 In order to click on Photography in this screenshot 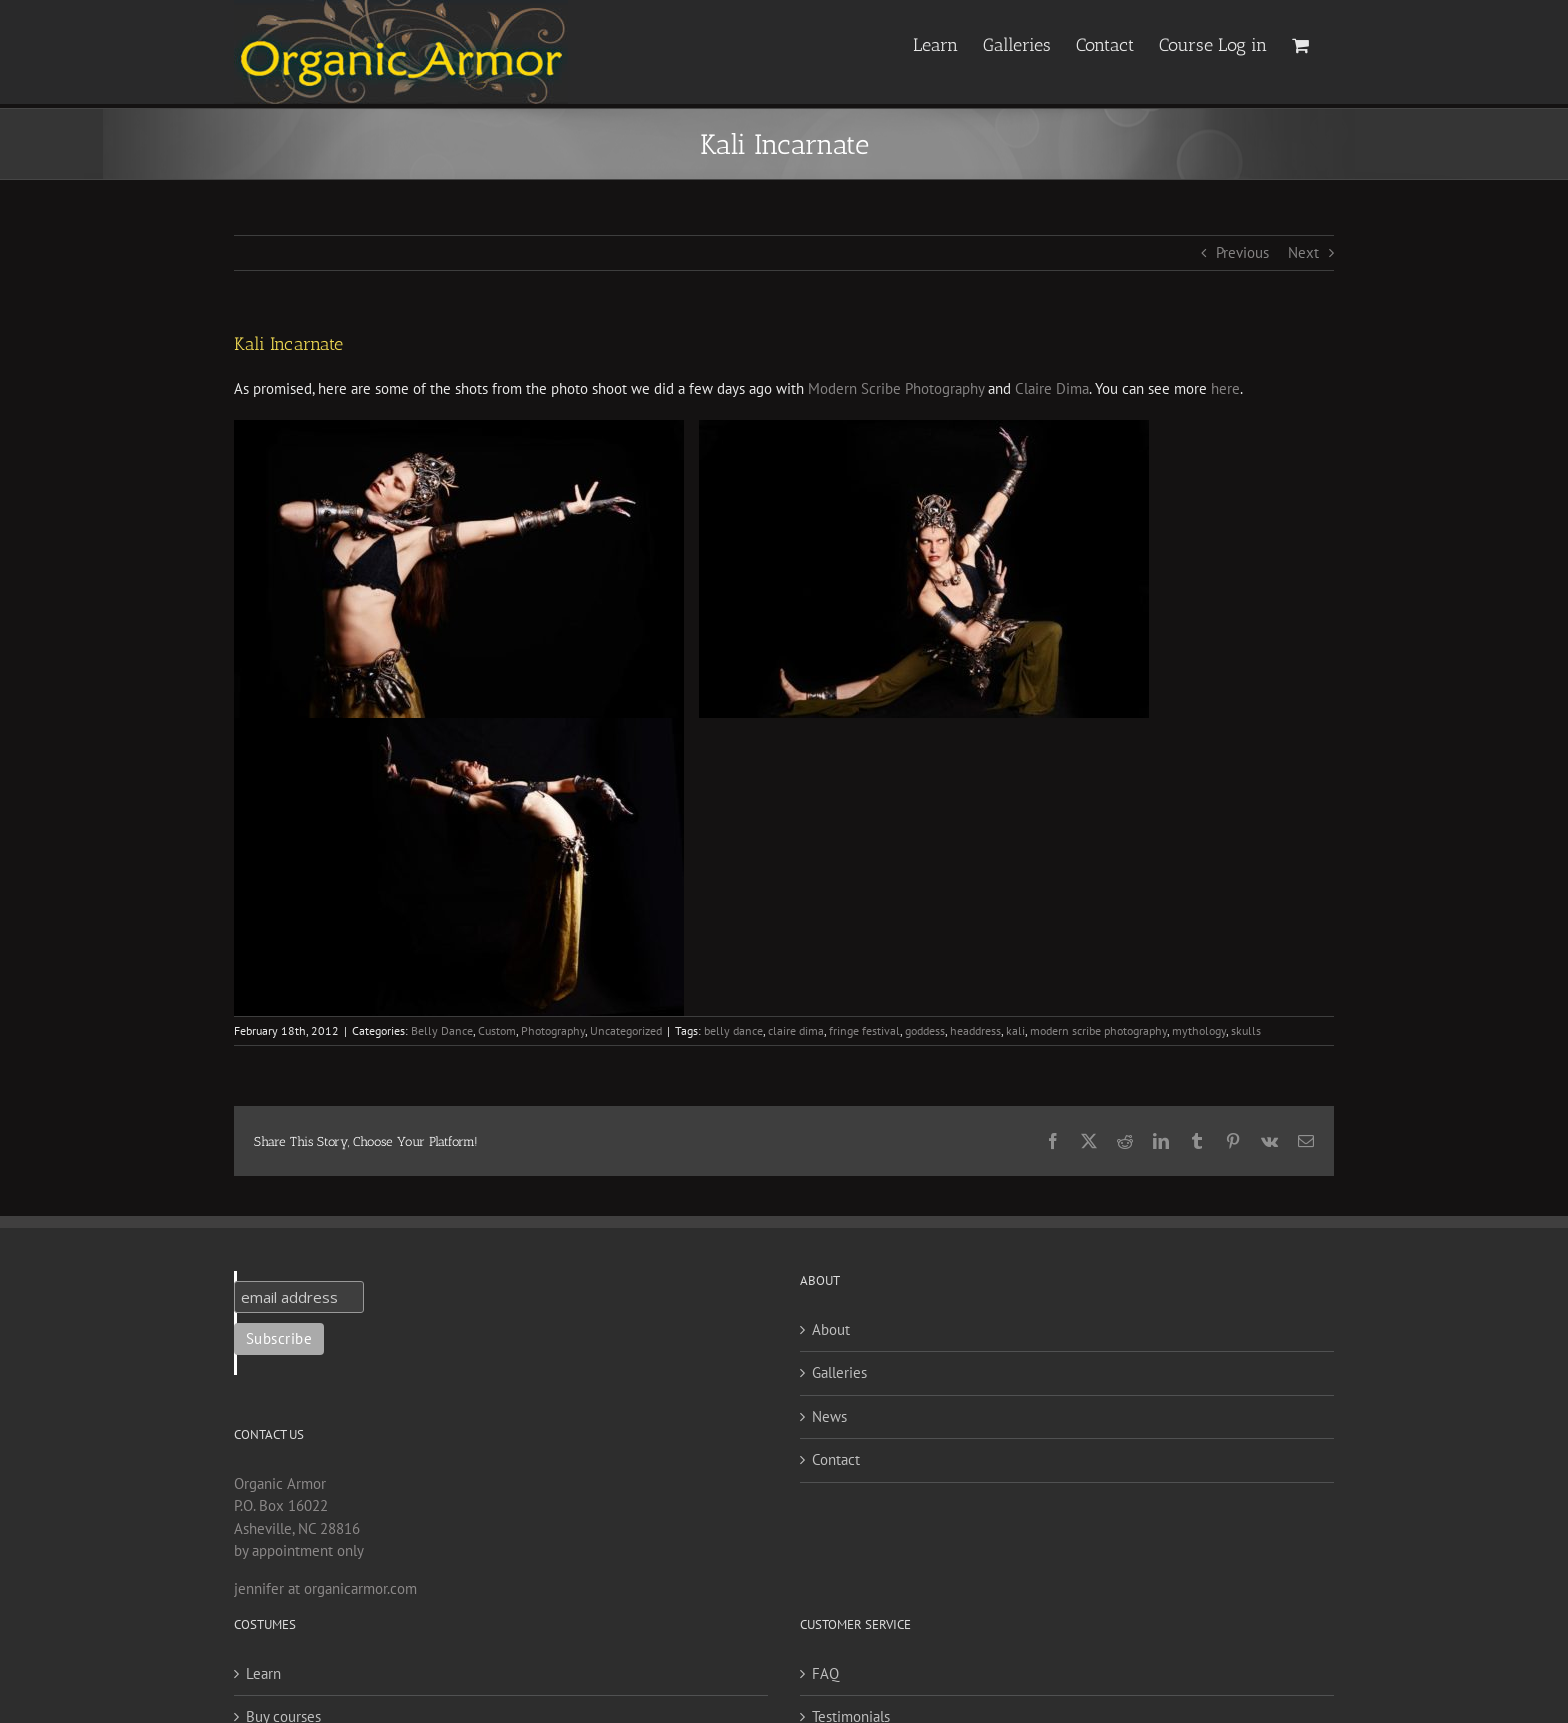, I will do `click(553, 1030)`.